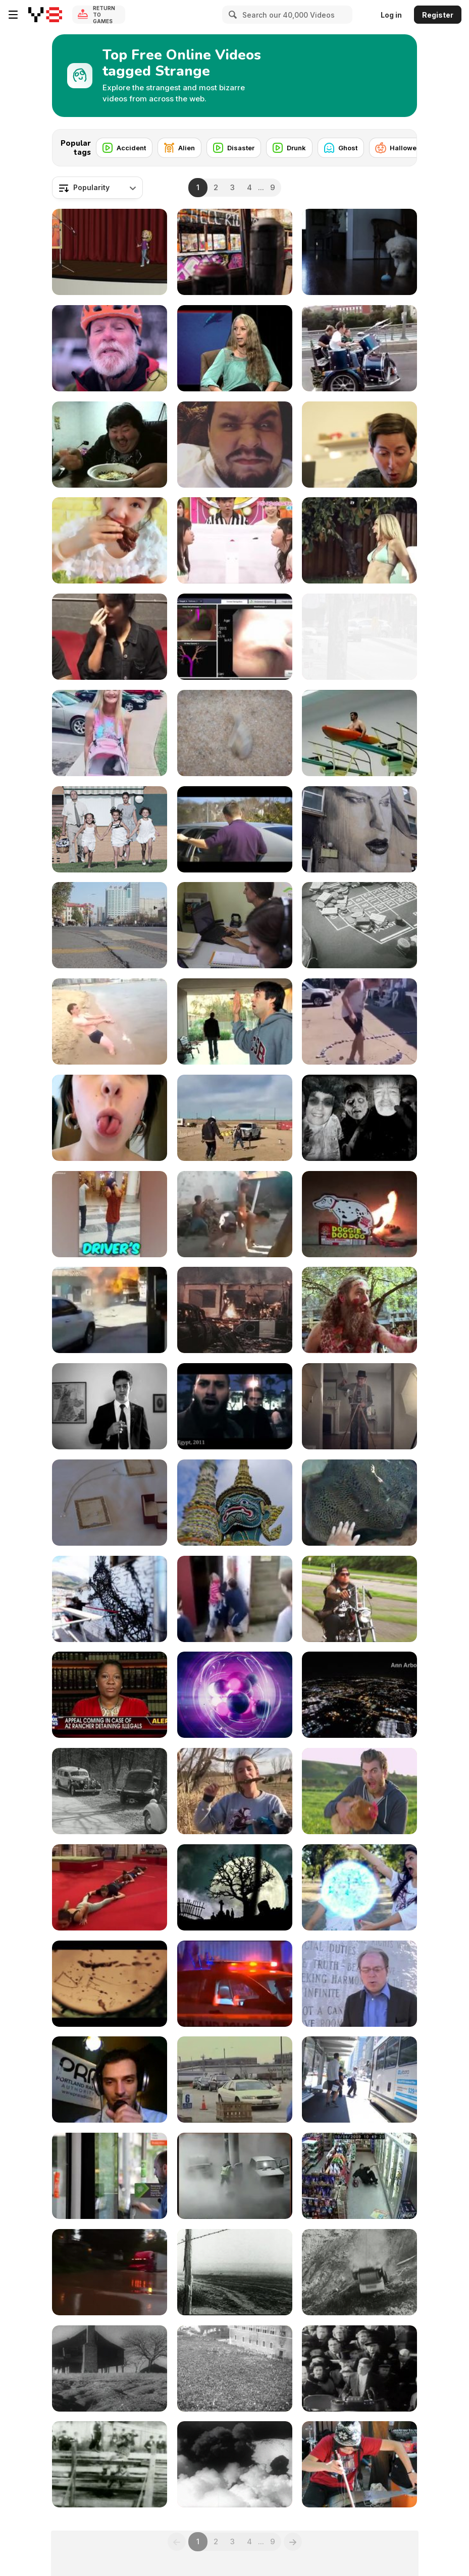 The width and height of the screenshot is (469, 2576). I want to click on Return to Games, so click(104, 15).